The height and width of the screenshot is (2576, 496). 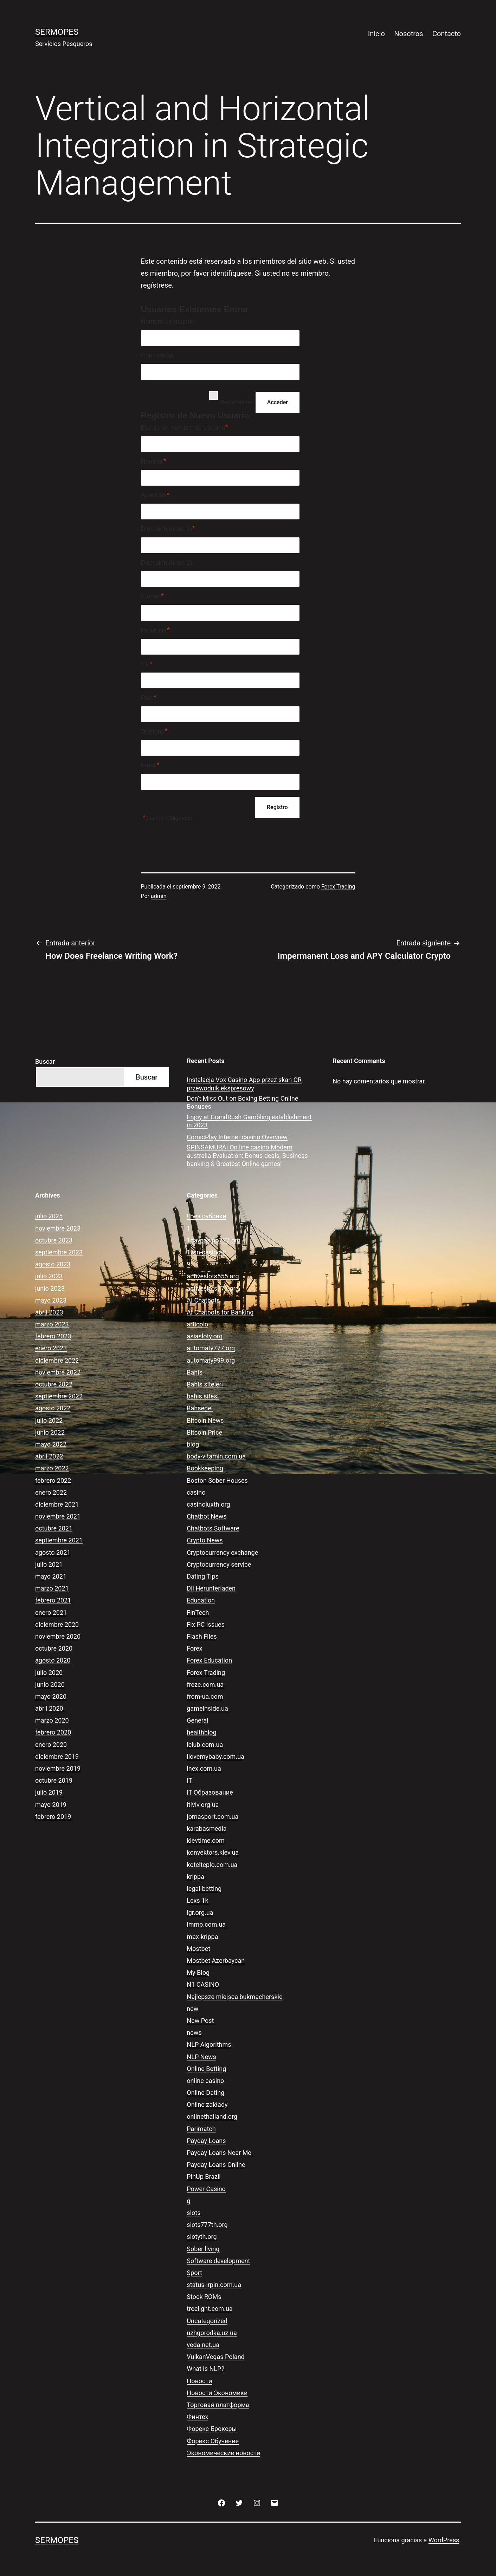 What do you see at coordinates (206, 2140) in the screenshot?
I see `Payday Loans` at bounding box center [206, 2140].